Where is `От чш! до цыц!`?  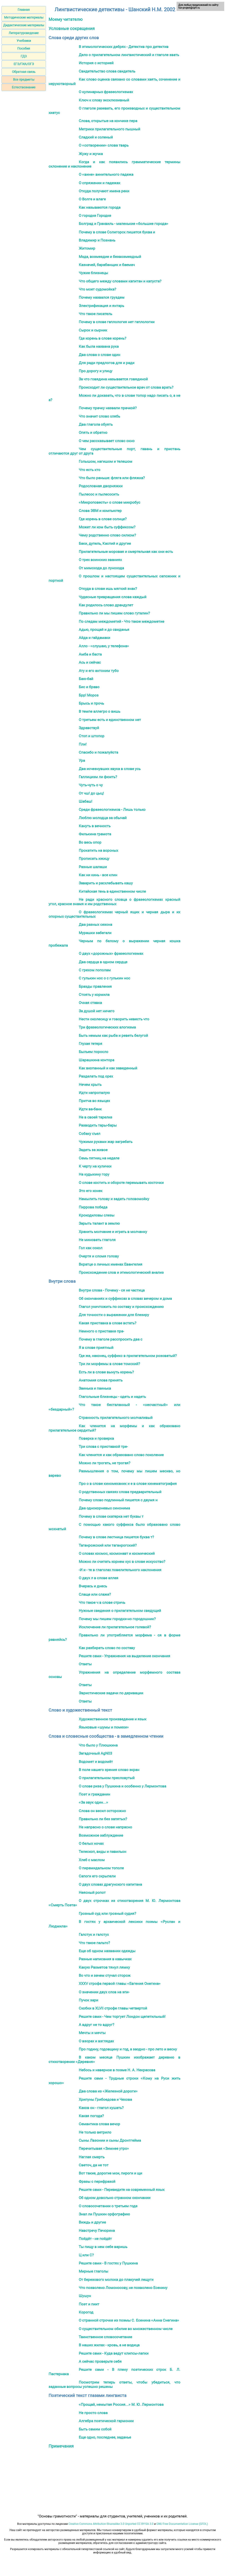
От чш! до цыц! is located at coordinates (91, 793).